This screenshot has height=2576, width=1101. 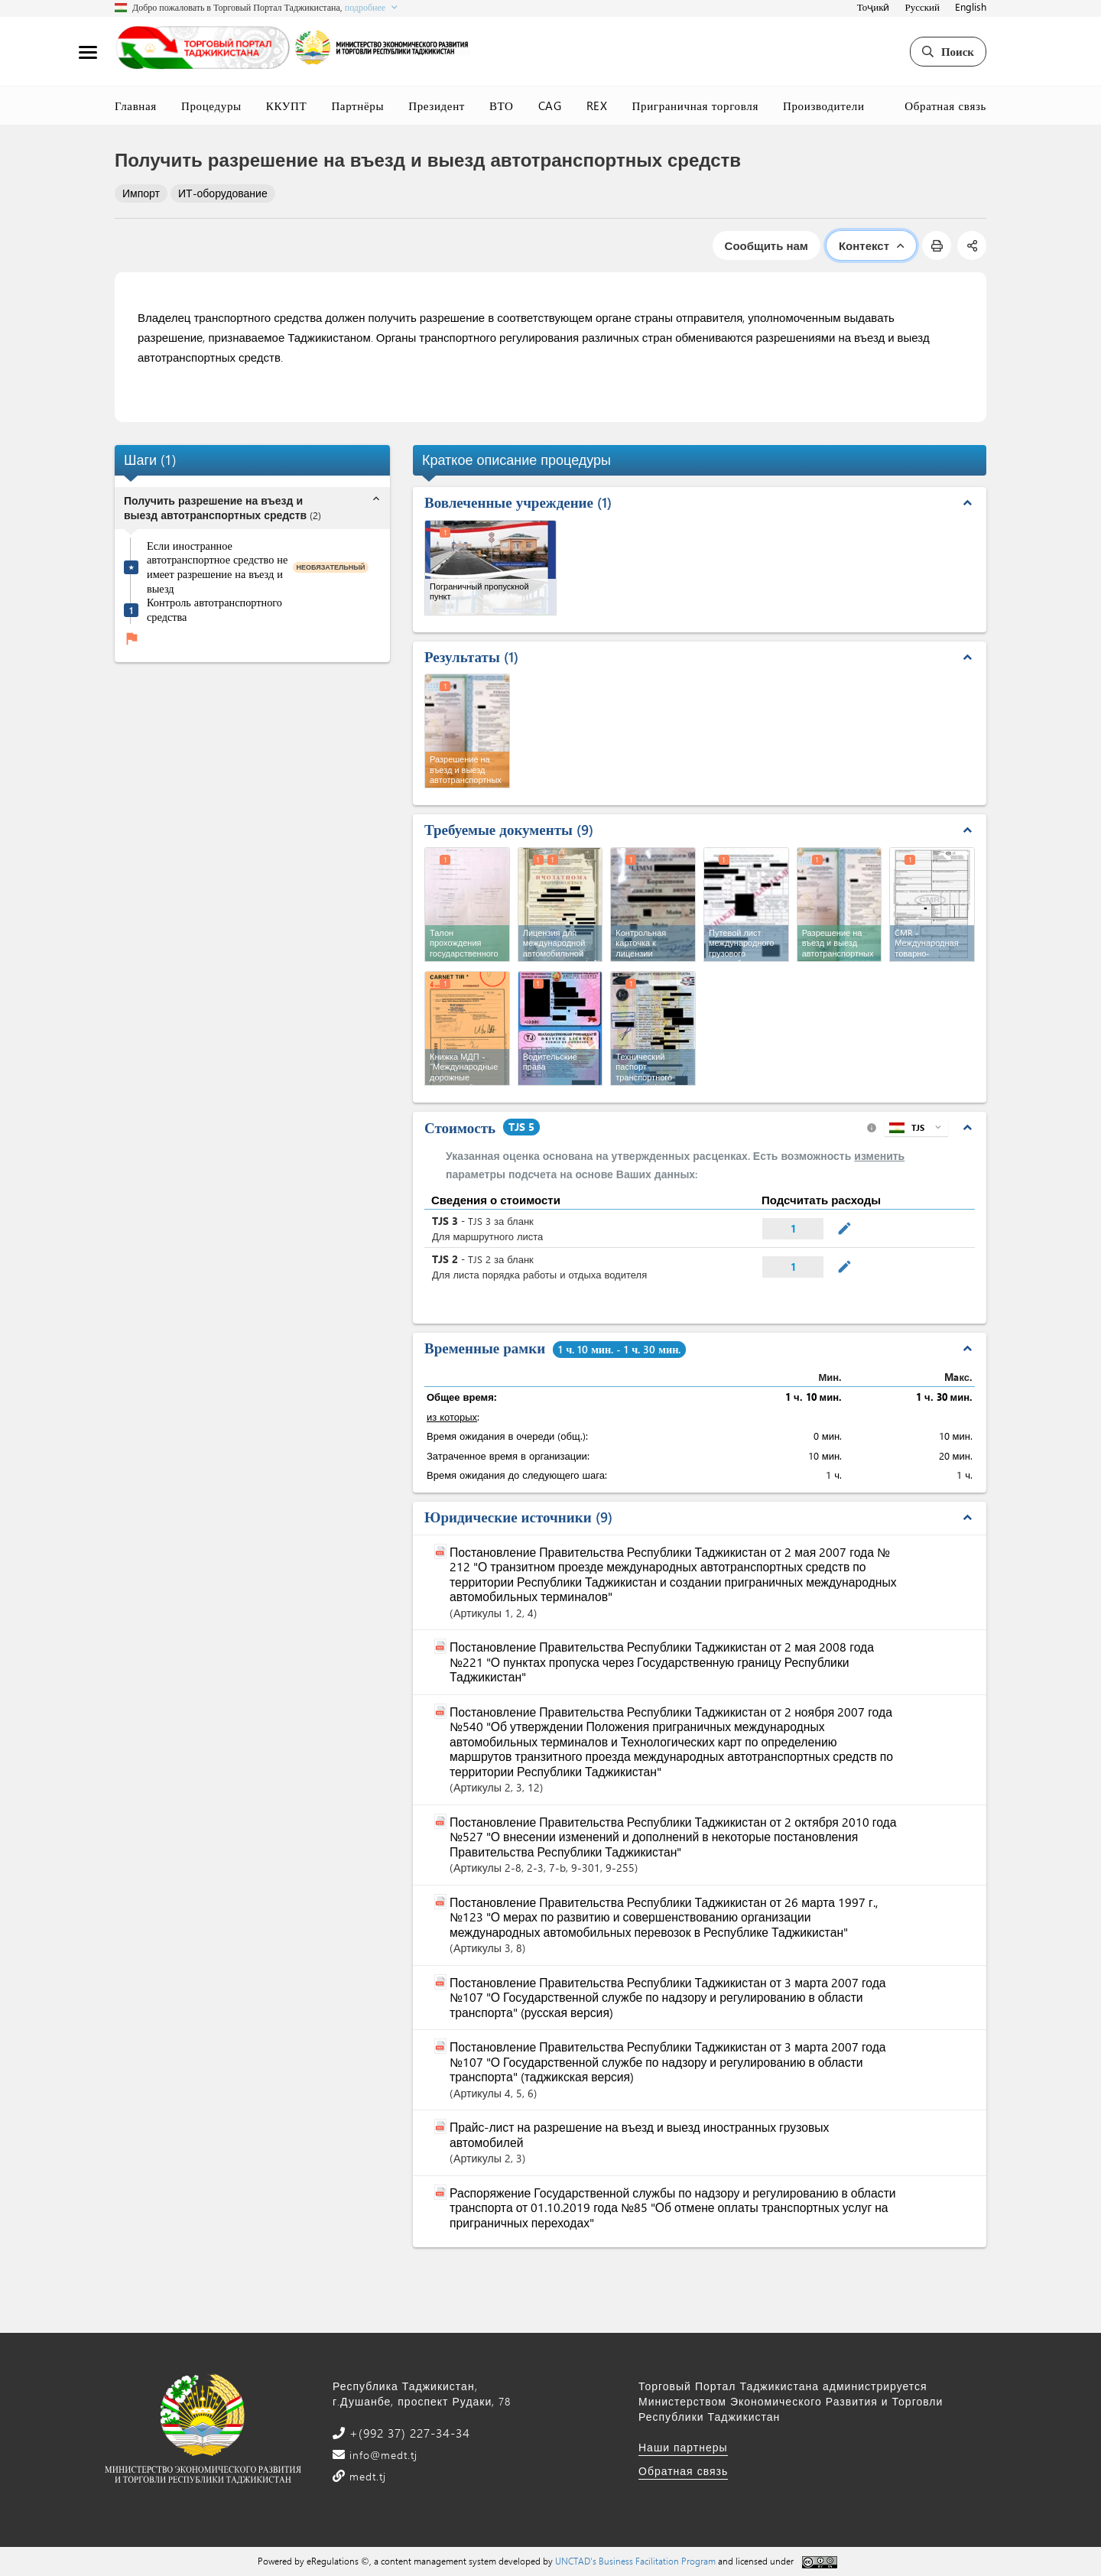 What do you see at coordinates (366, 2476) in the screenshot?
I see `medt.tj` at bounding box center [366, 2476].